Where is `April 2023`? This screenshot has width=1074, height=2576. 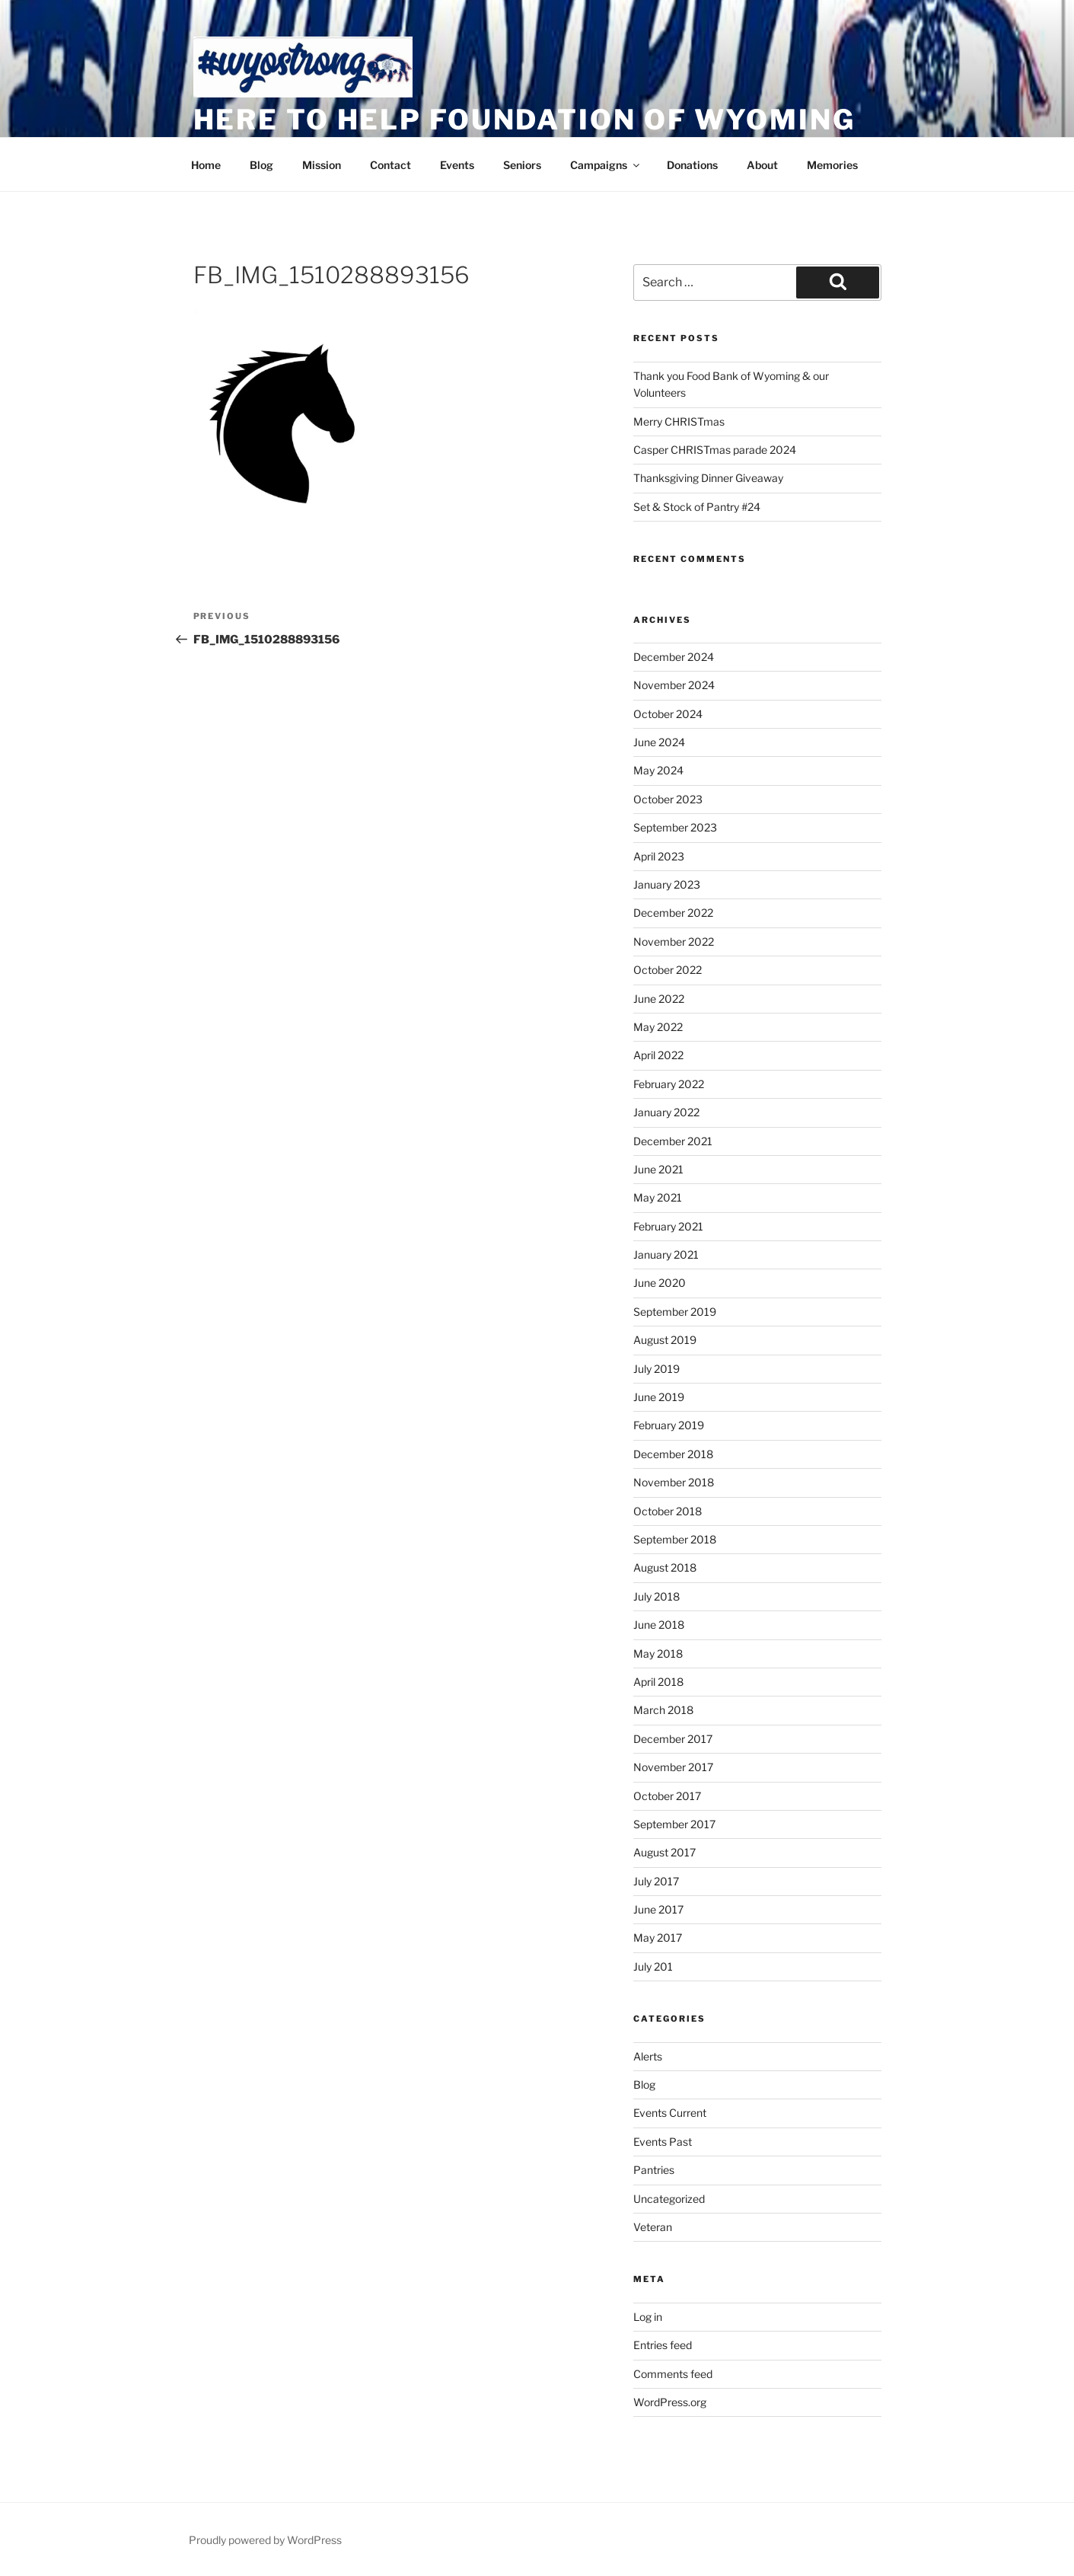
April 2023 is located at coordinates (658, 856).